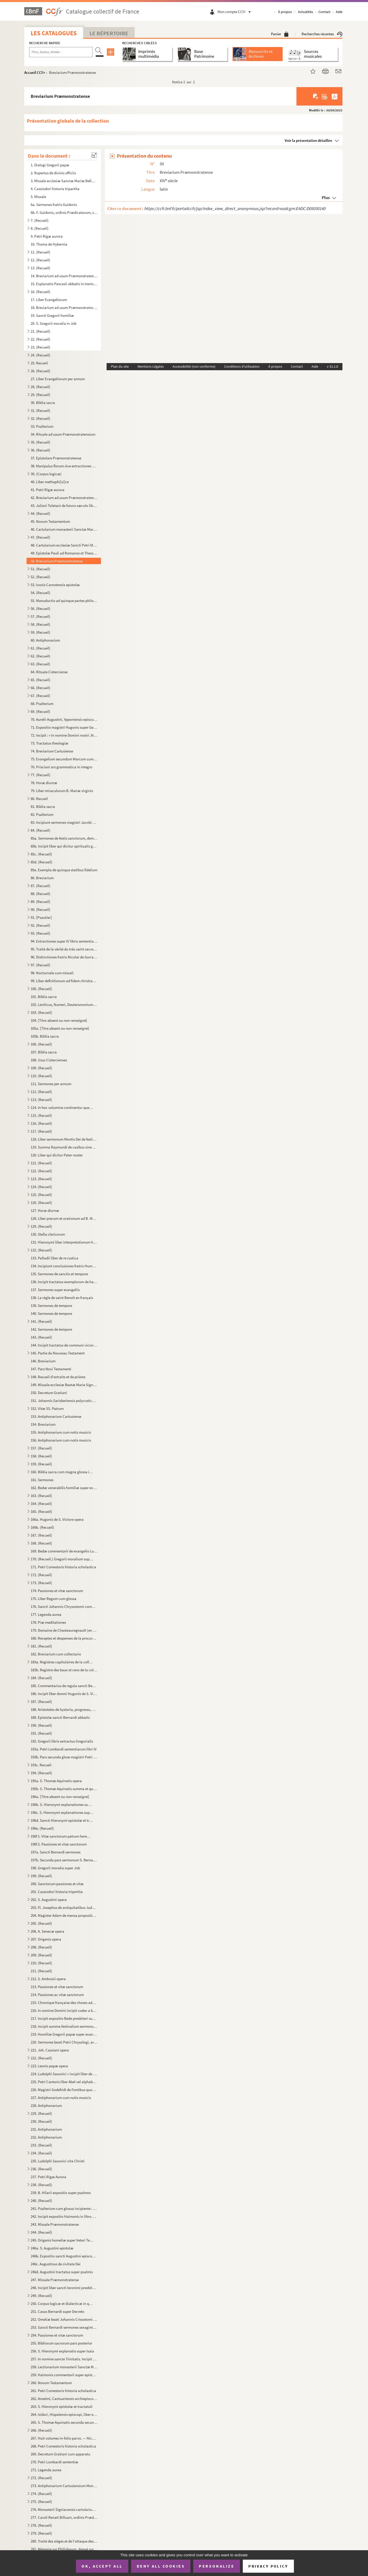  What do you see at coordinates (41, 1194) in the screenshot?
I see `125. (Recueil)` at bounding box center [41, 1194].